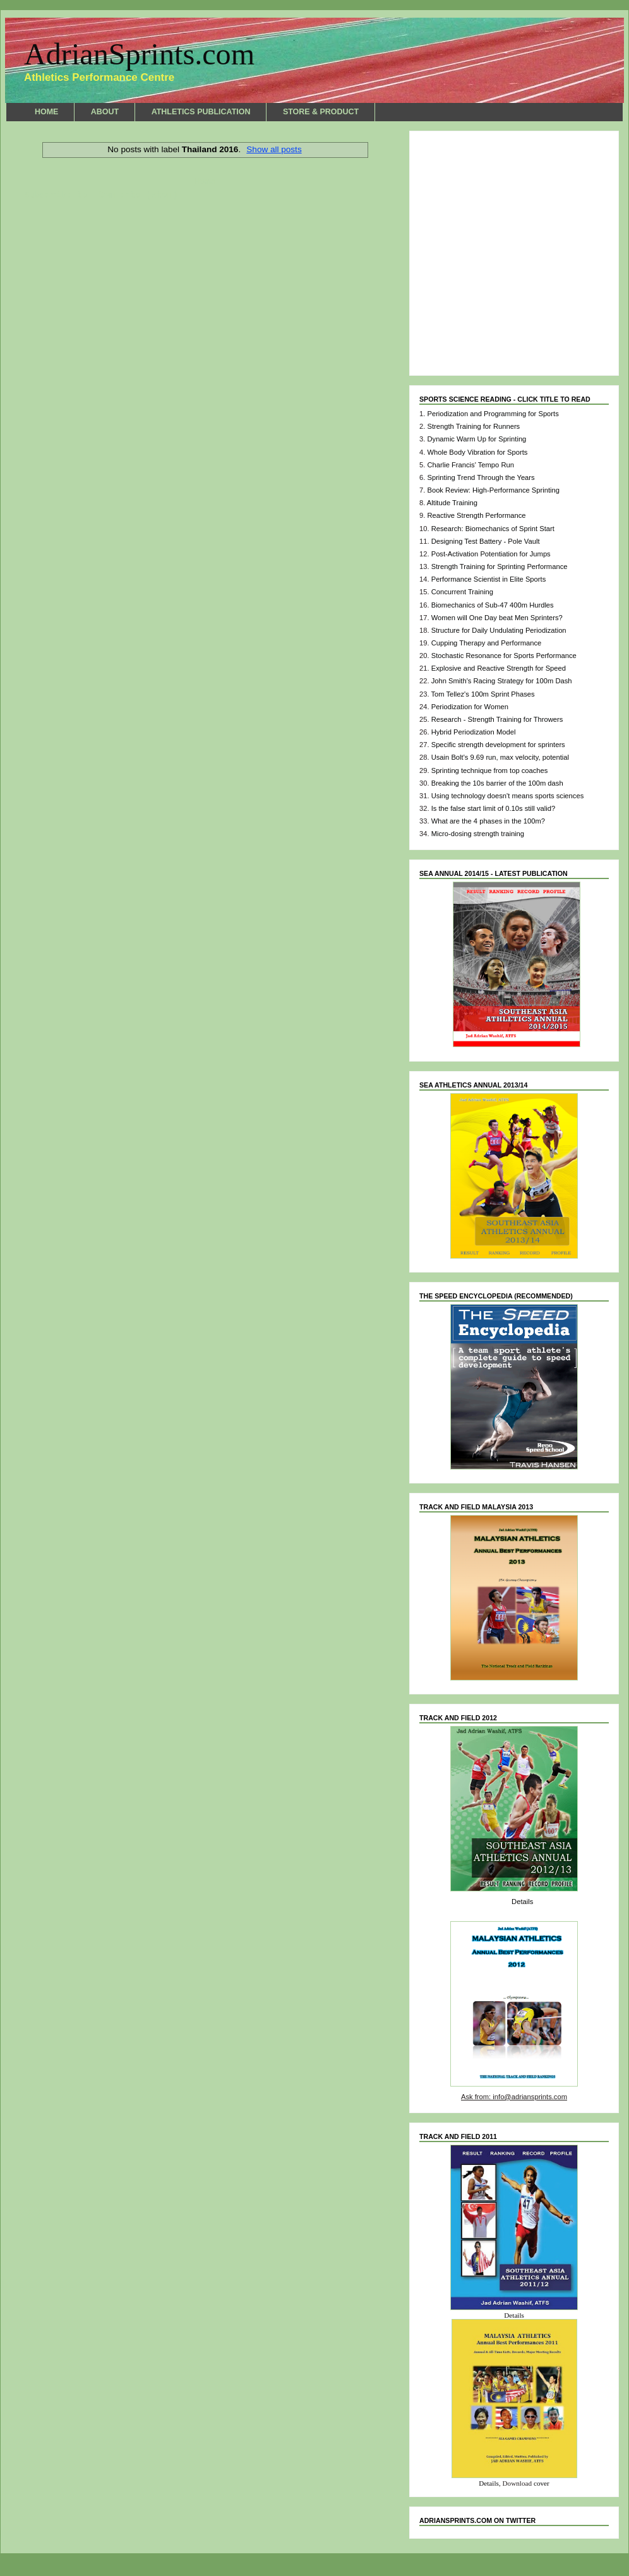 The image size is (629, 2576). Describe the element at coordinates (473, 426) in the screenshot. I see `Strength Training for Runners` at that location.